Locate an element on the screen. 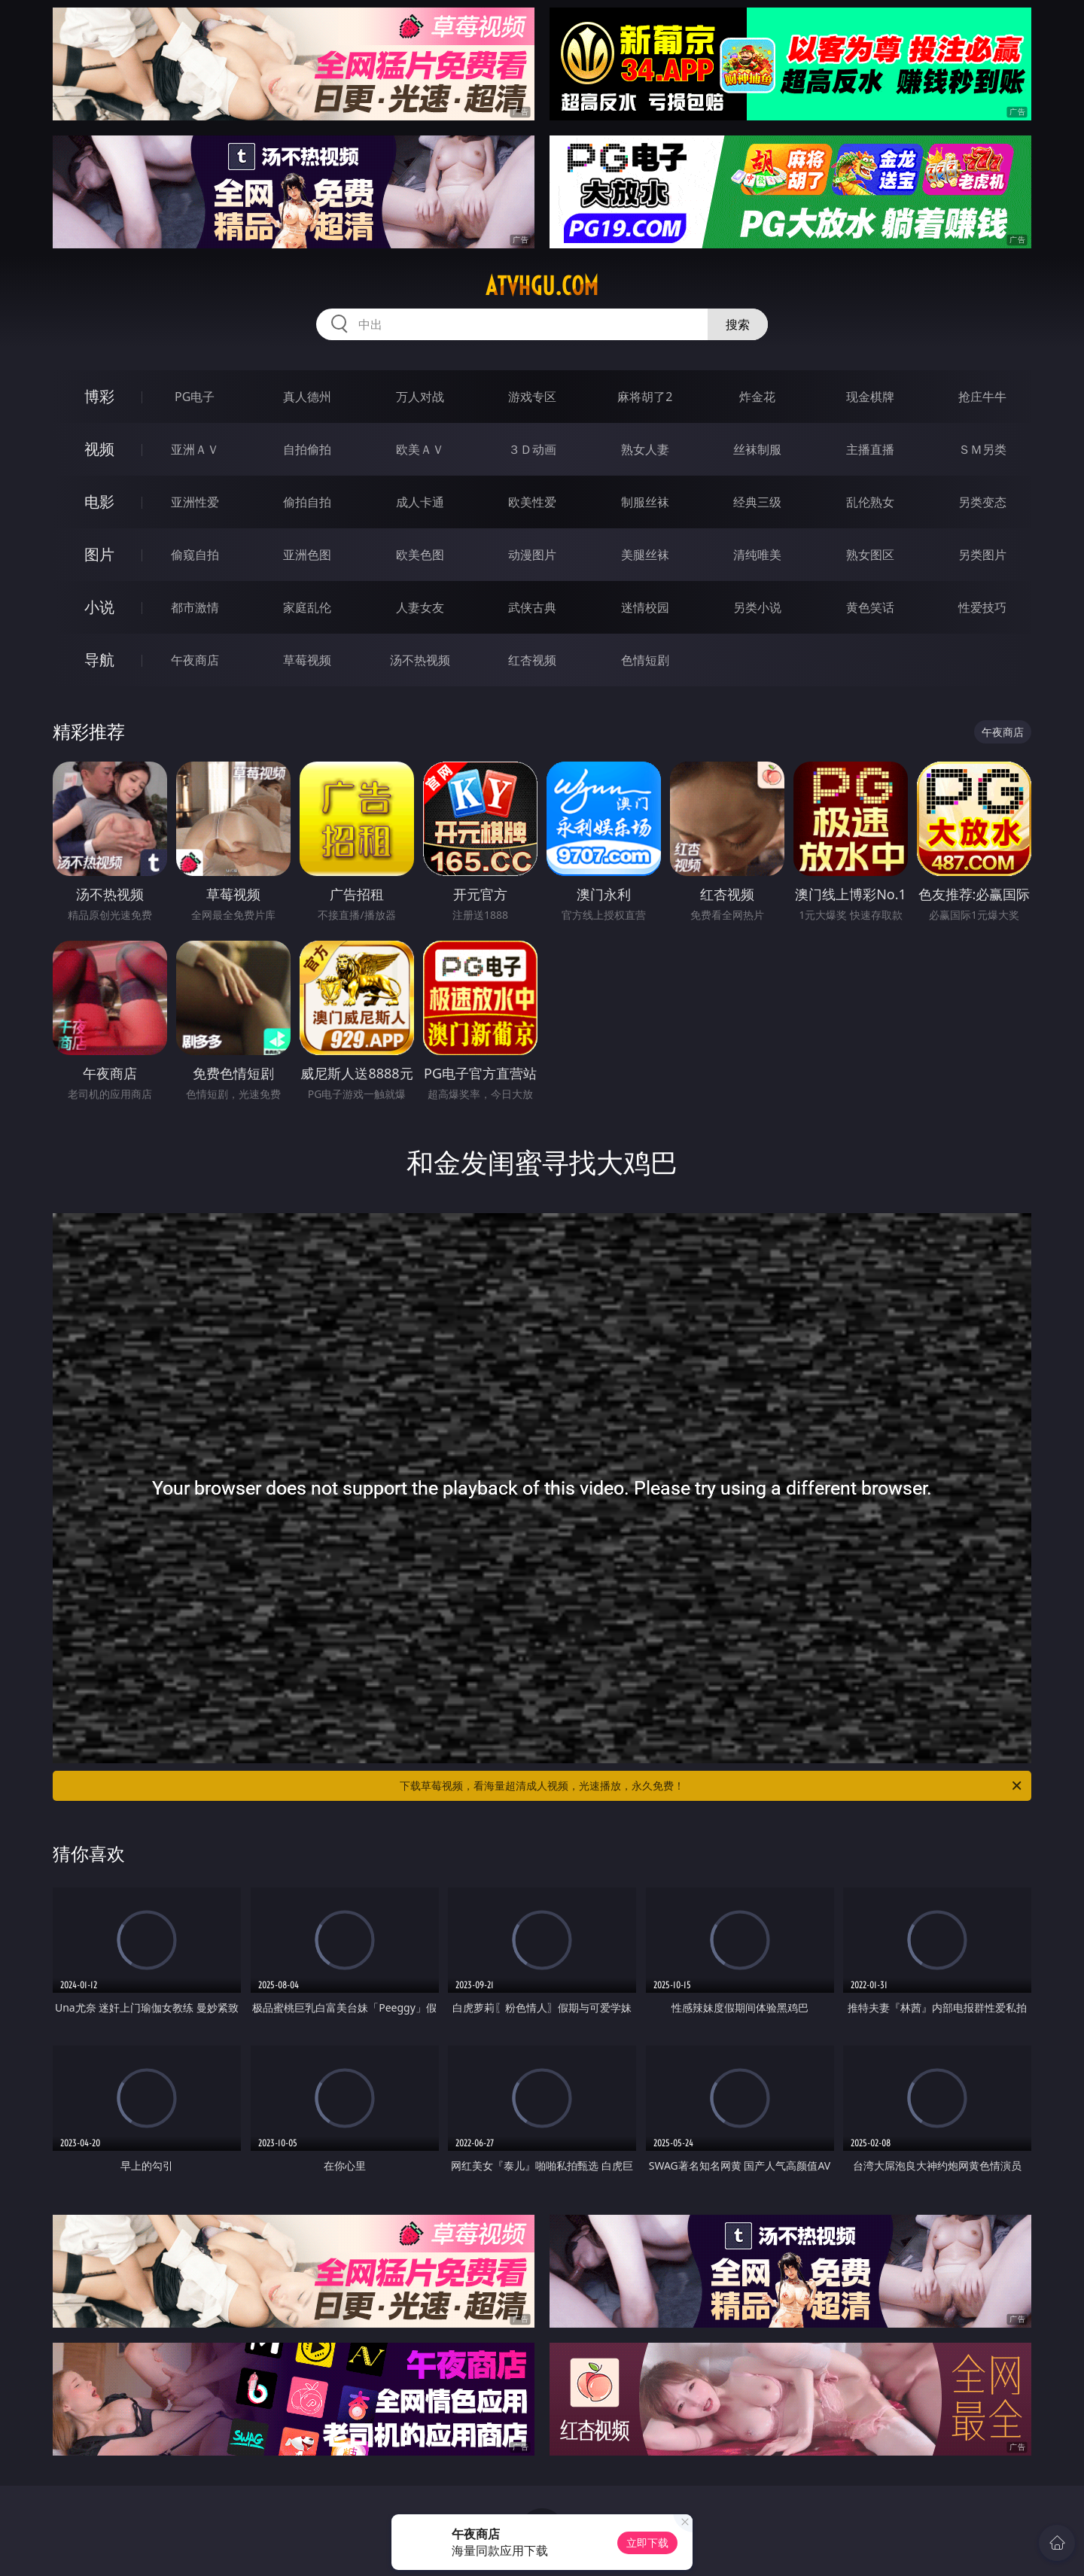 Image resolution: width=1084 pixels, height=2576 pixels. 视频 is located at coordinates (99, 449).